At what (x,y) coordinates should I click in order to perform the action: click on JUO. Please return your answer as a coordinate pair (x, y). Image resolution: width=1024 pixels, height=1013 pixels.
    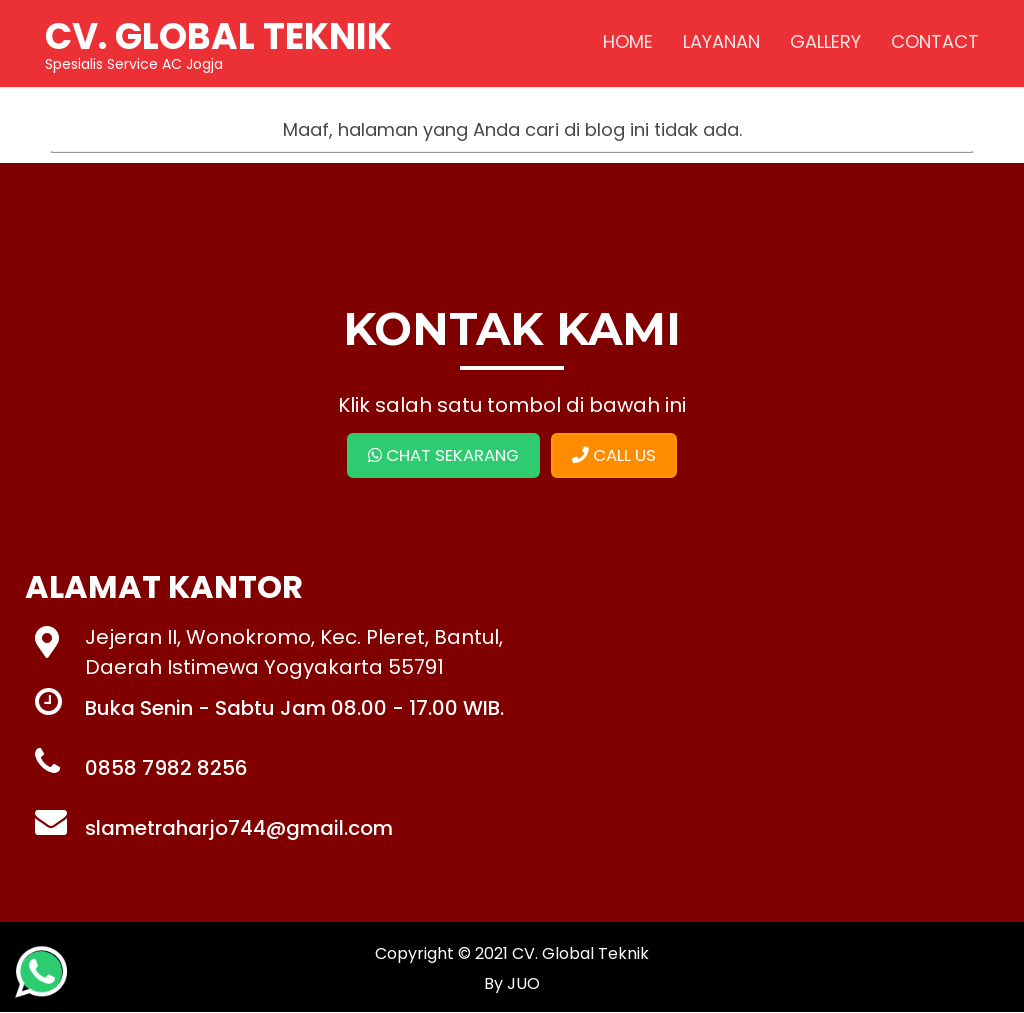
    Looking at the image, I should click on (521, 984).